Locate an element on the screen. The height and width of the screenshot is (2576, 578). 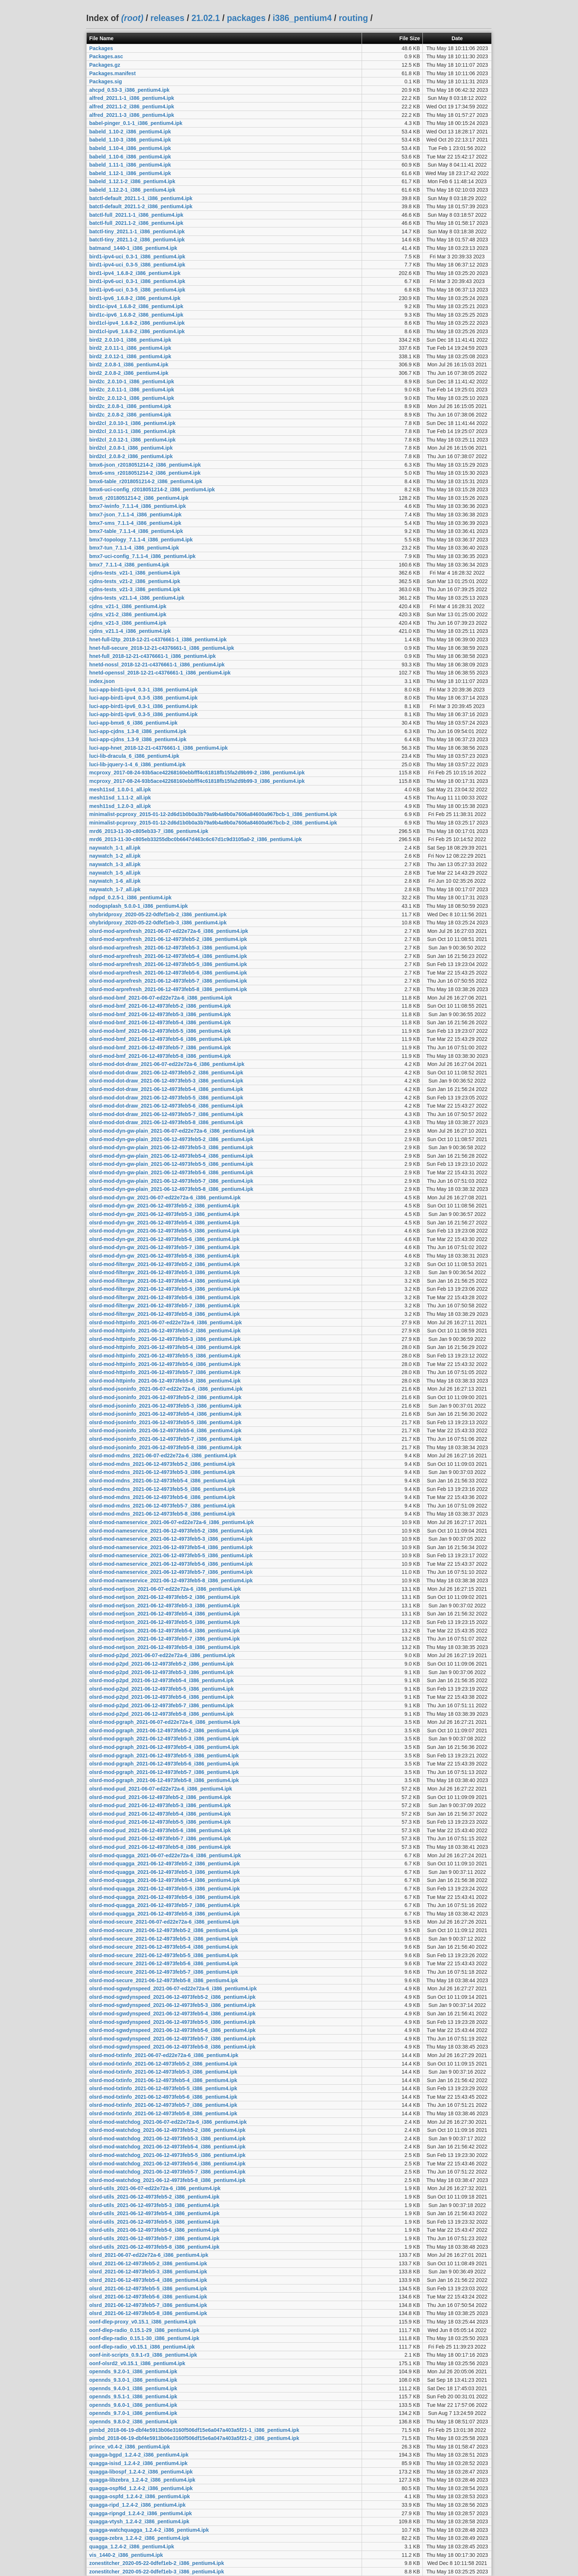
packages is located at coordinates (246, 18).